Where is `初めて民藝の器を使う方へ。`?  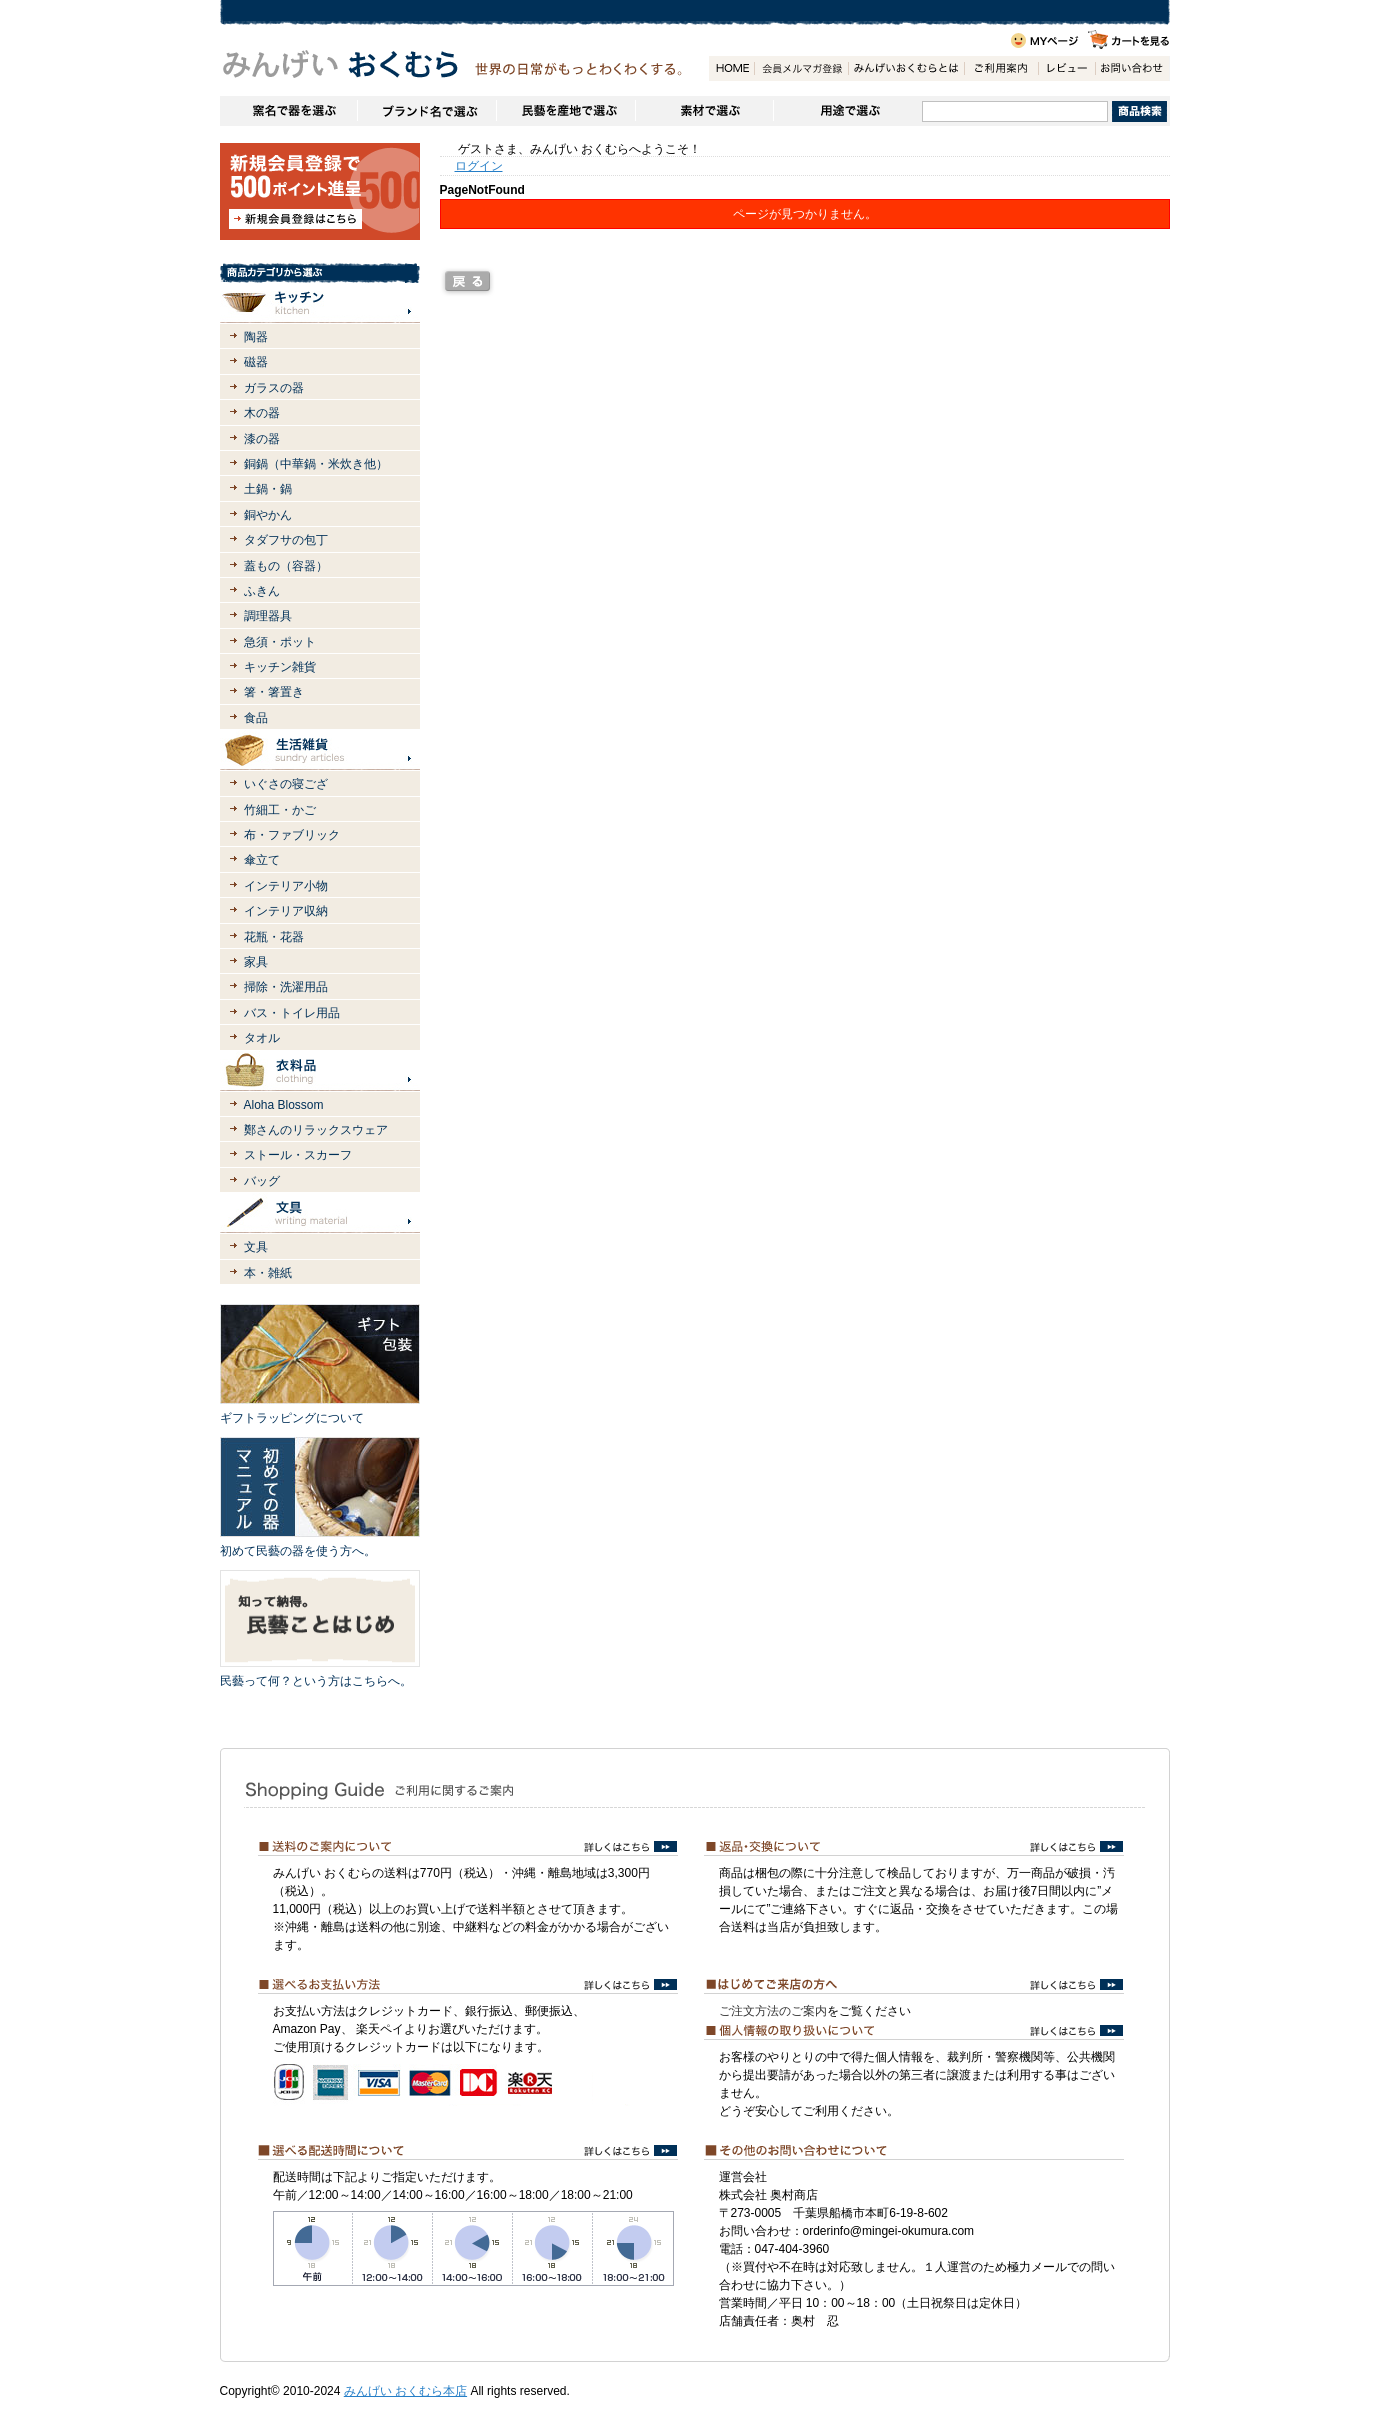
初めて民藝の器を使う方へ。 is located at coordinates (298, 1551).